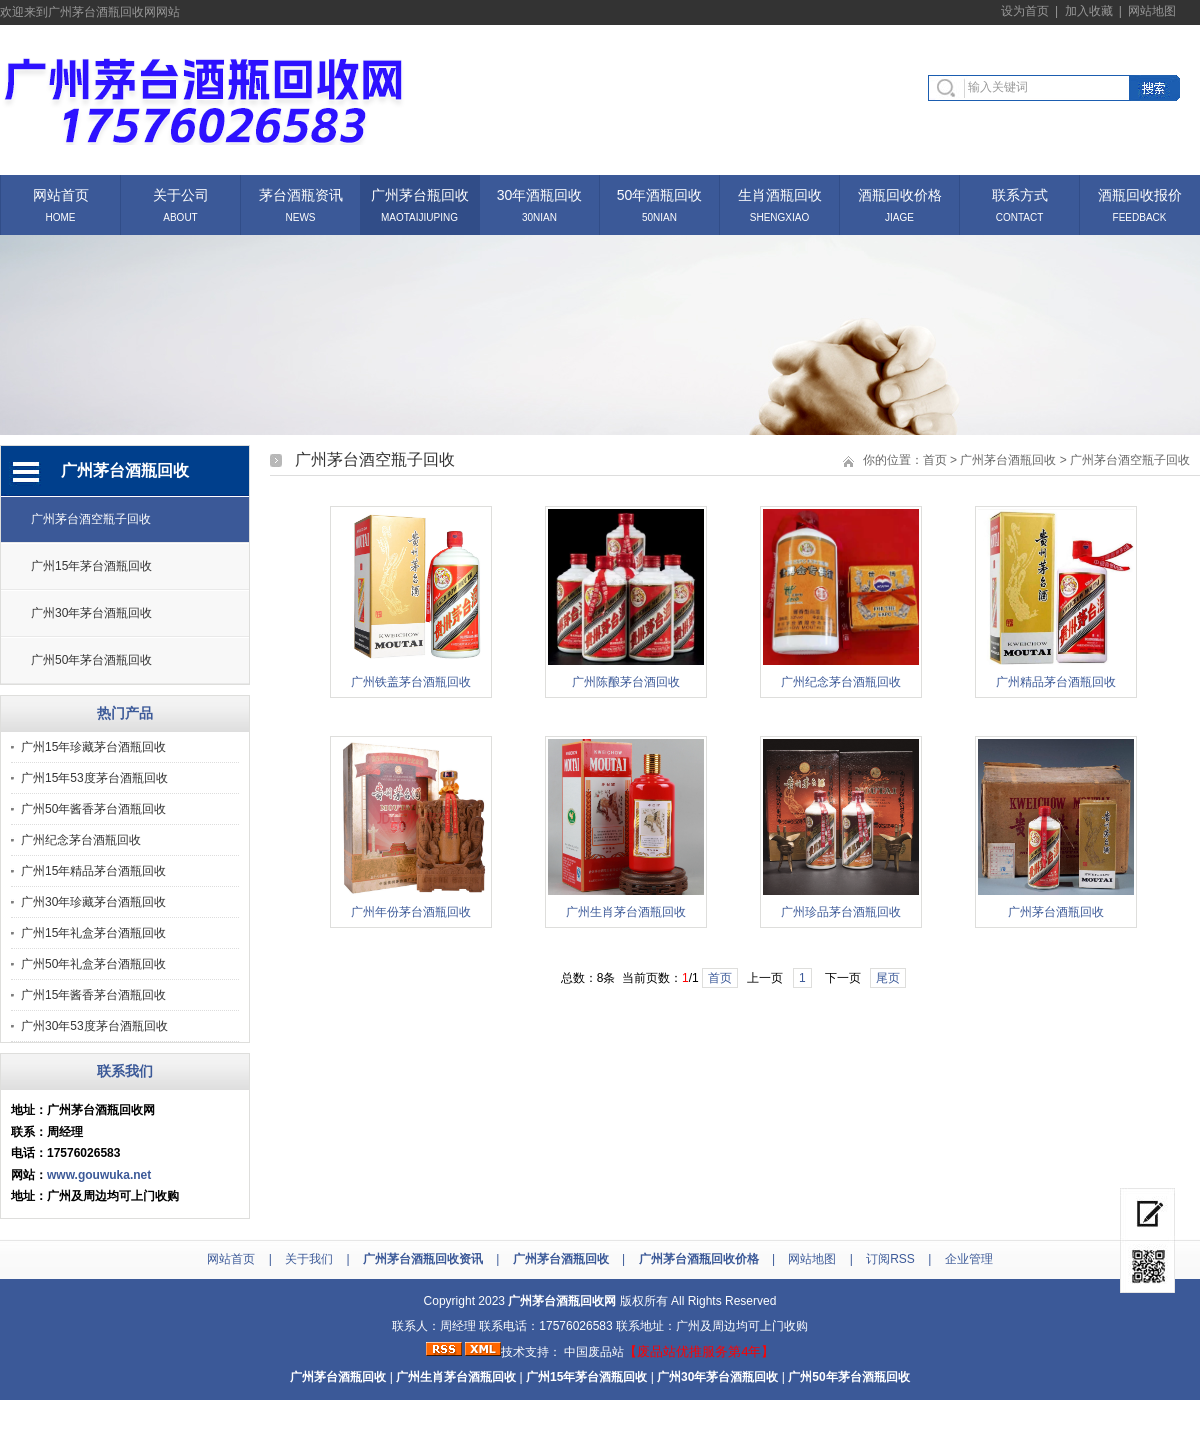 This screenshot has width=1200, height=1450. Describe the element at coordinates (93, 964) in the screenshot. I see `广州50年礼盒茅台酒瓶回收` at that location.